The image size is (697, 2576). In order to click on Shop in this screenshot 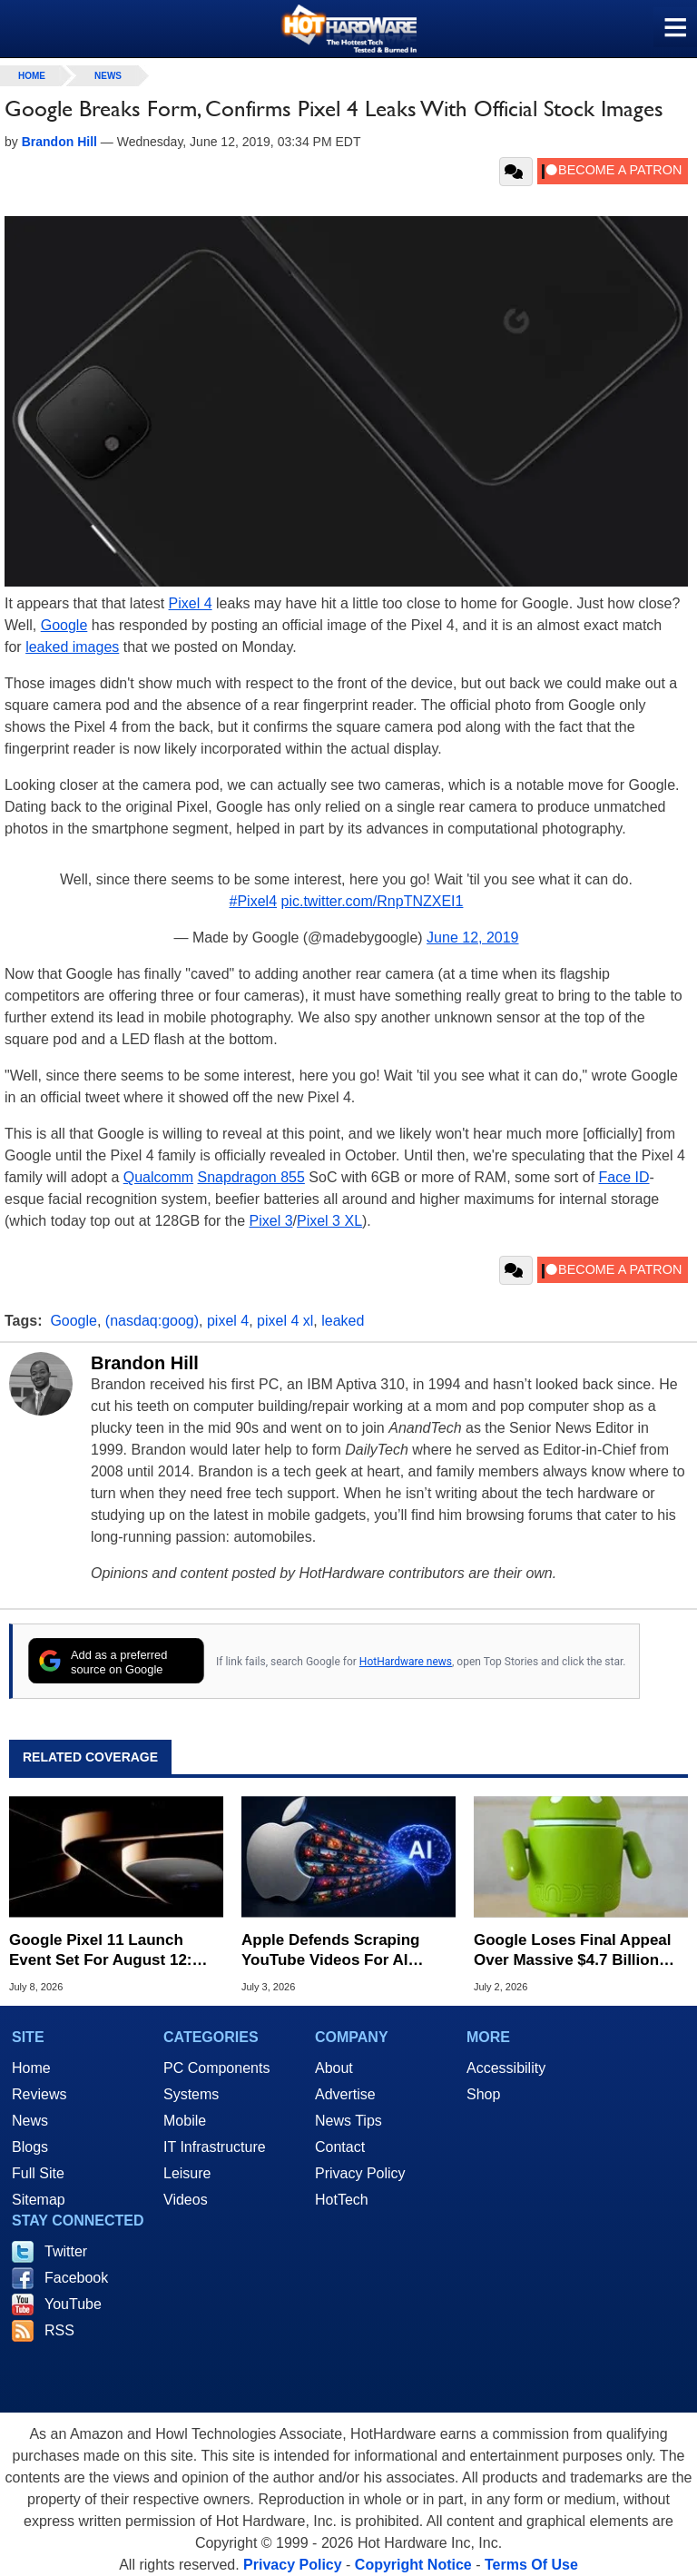, I will do `click(483, 2094)`.